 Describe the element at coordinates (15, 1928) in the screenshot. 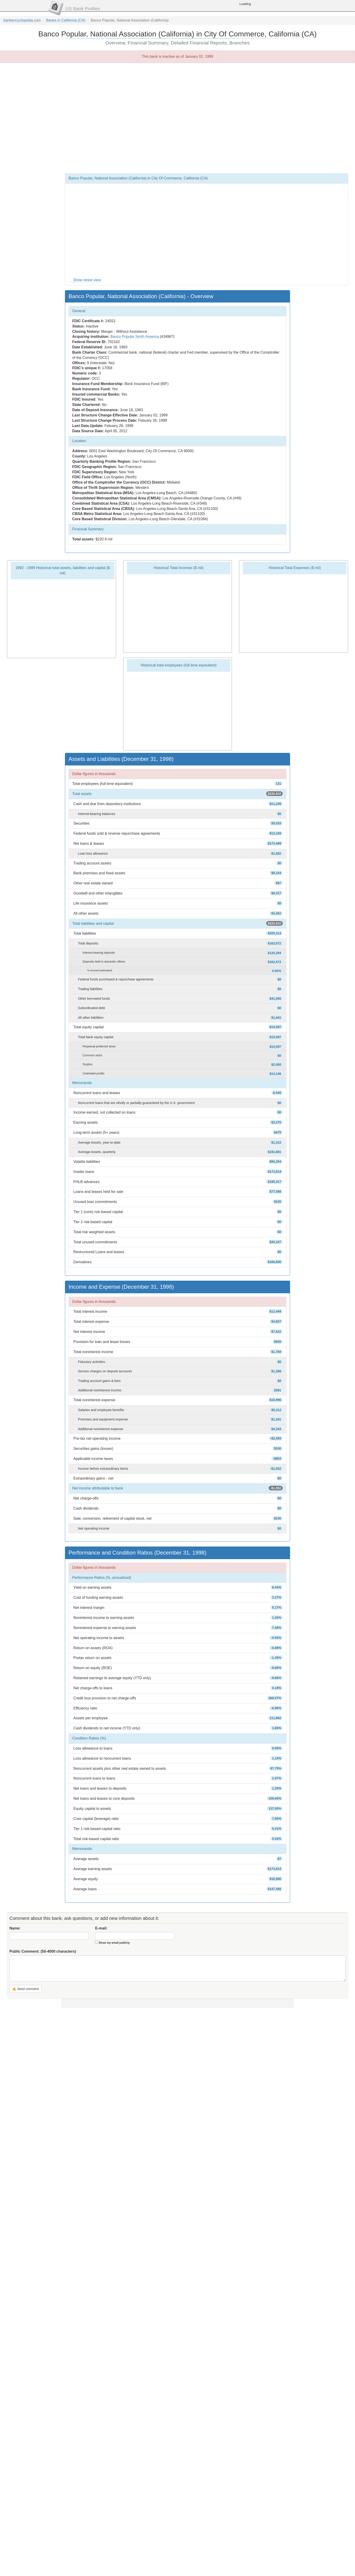

I see `Name:` at that location.